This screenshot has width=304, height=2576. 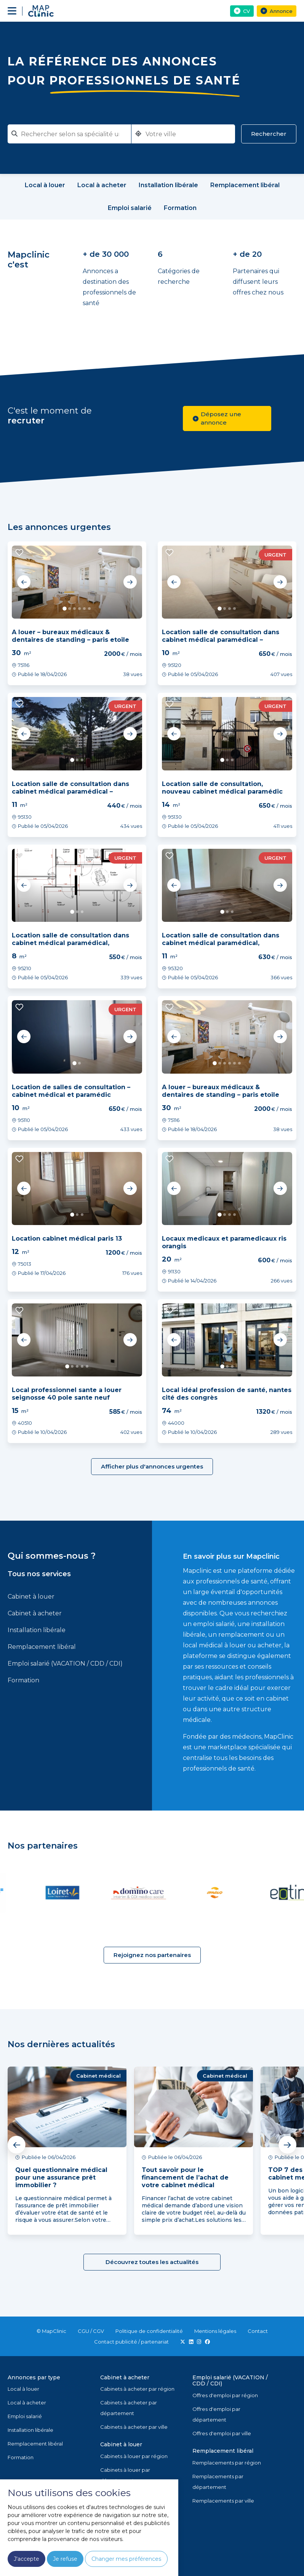 What do you see at coordinates (128, 2407) in the screenshot?
I see `Cabinets à acheter par département` at bounding box center [128, 2407].